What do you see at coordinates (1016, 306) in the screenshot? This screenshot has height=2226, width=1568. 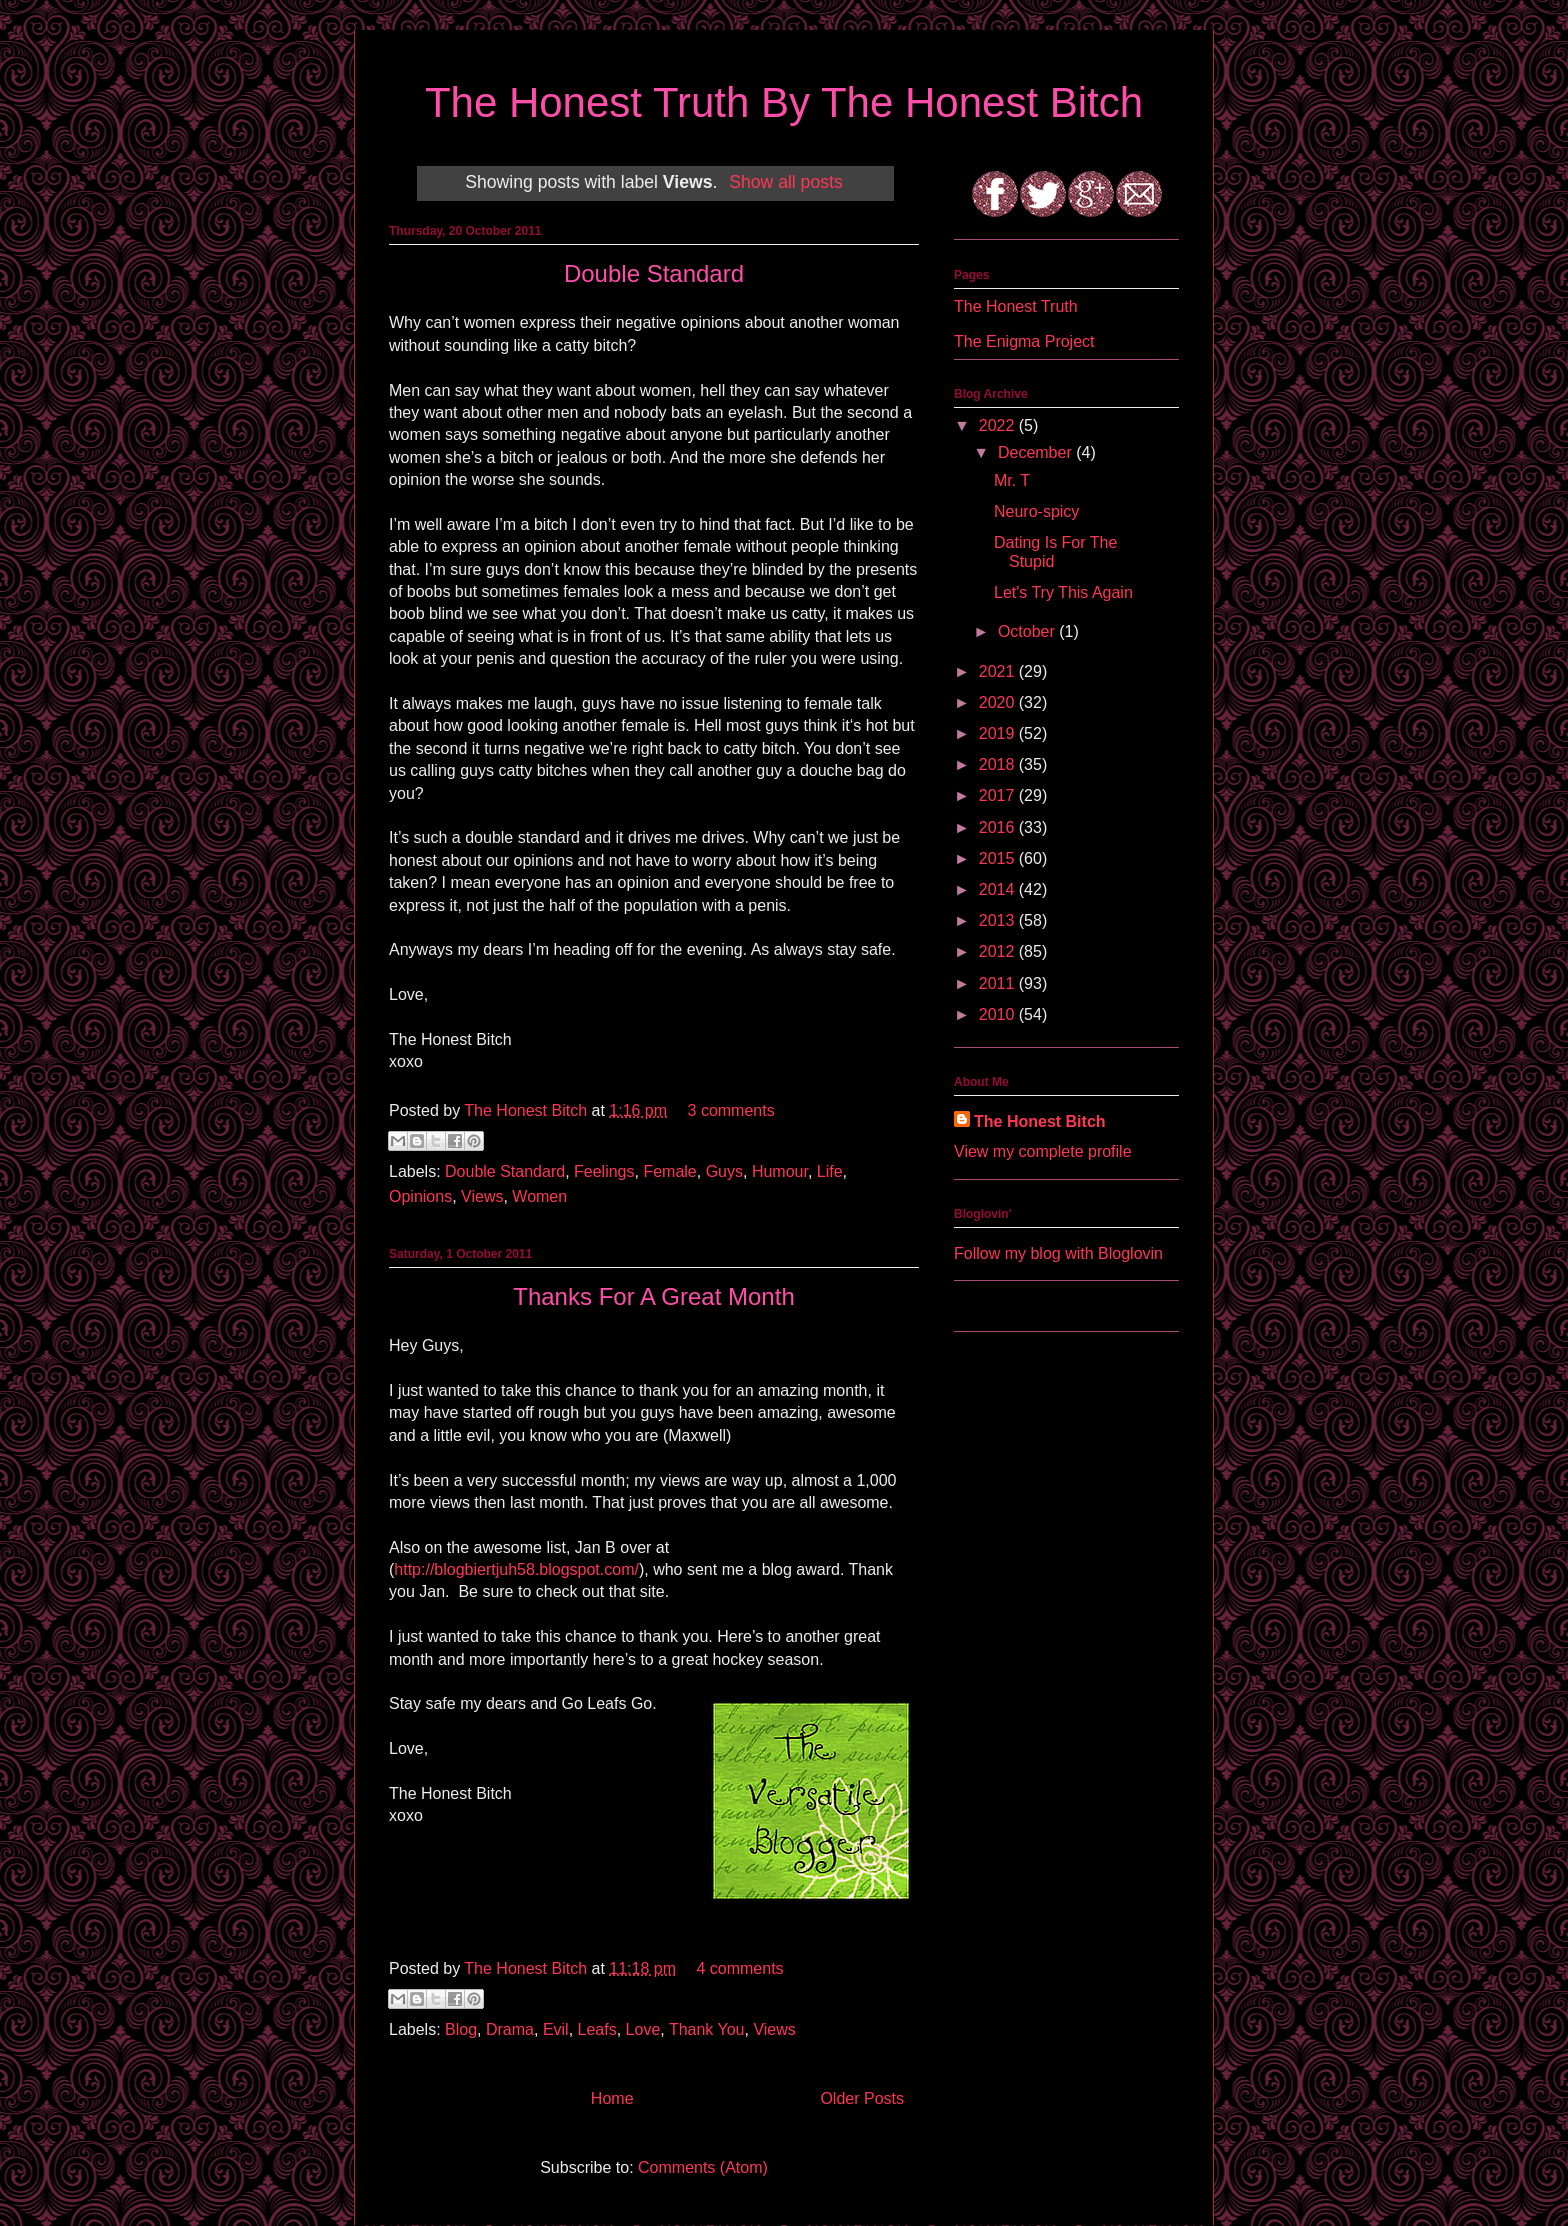 I see `The Honest Truth` at bounding box center [1016, 306].